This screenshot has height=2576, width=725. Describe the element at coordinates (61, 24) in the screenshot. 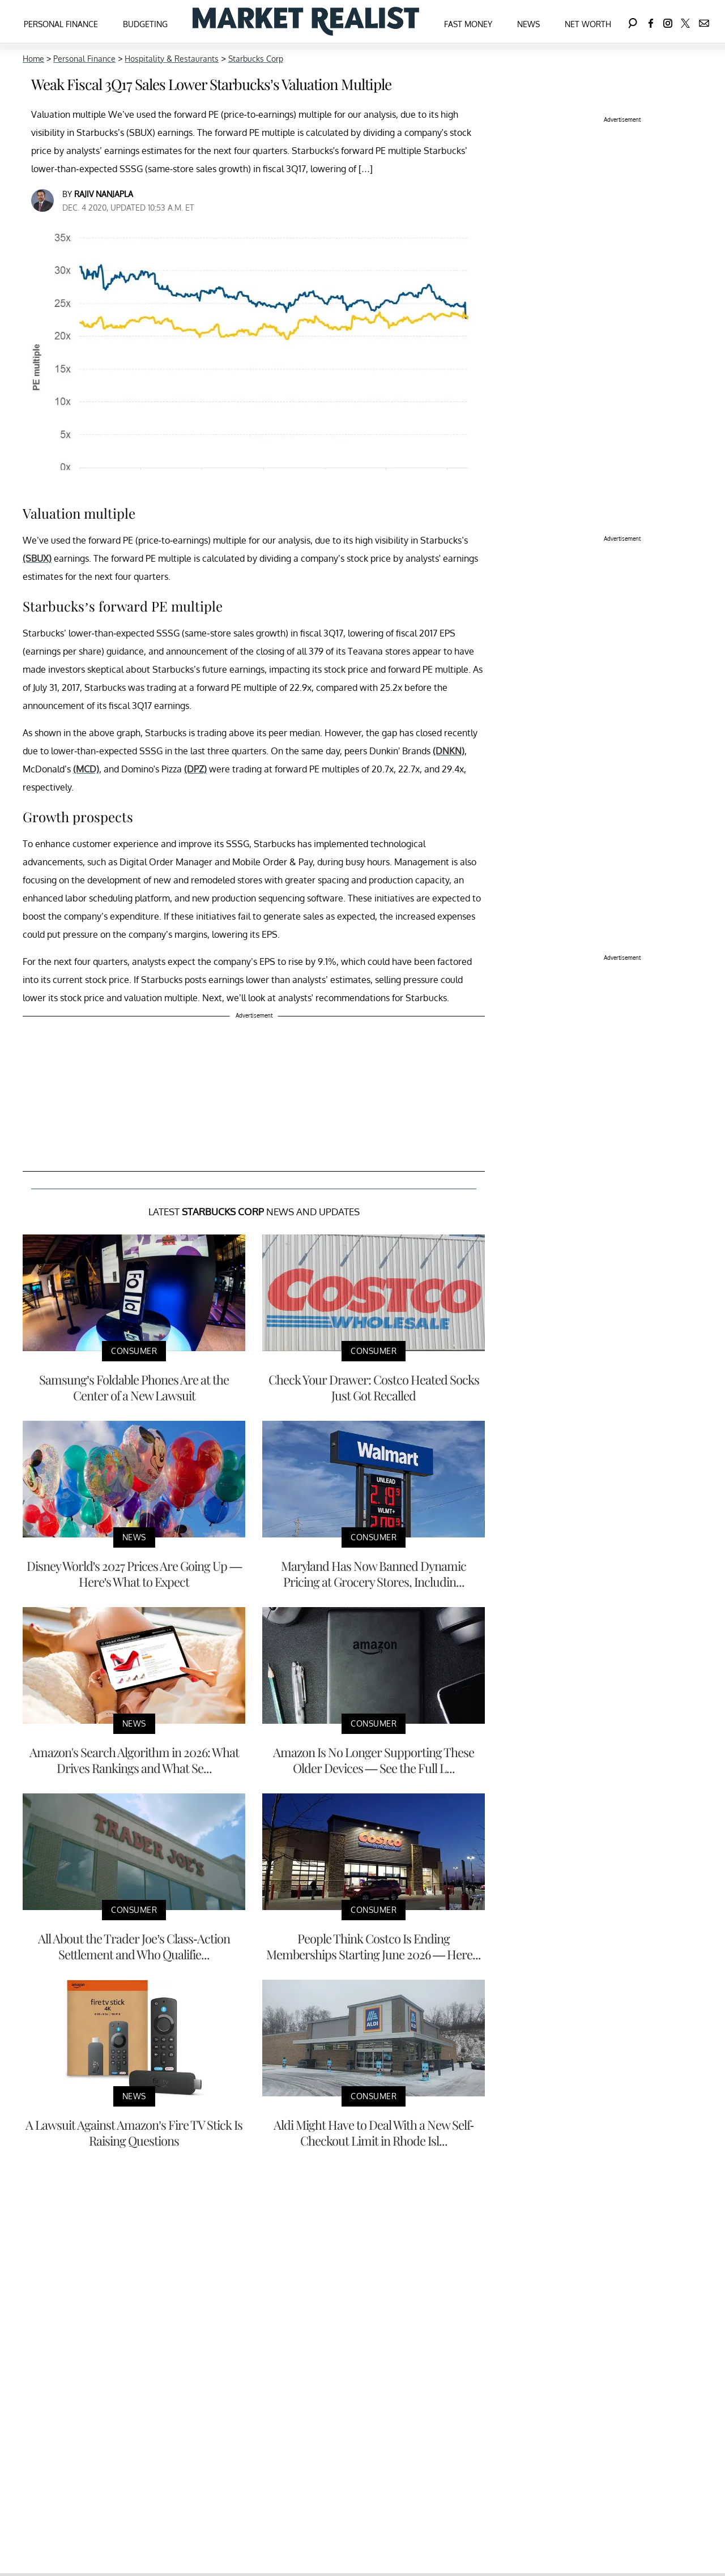

I see `Personal Finance` at that location.